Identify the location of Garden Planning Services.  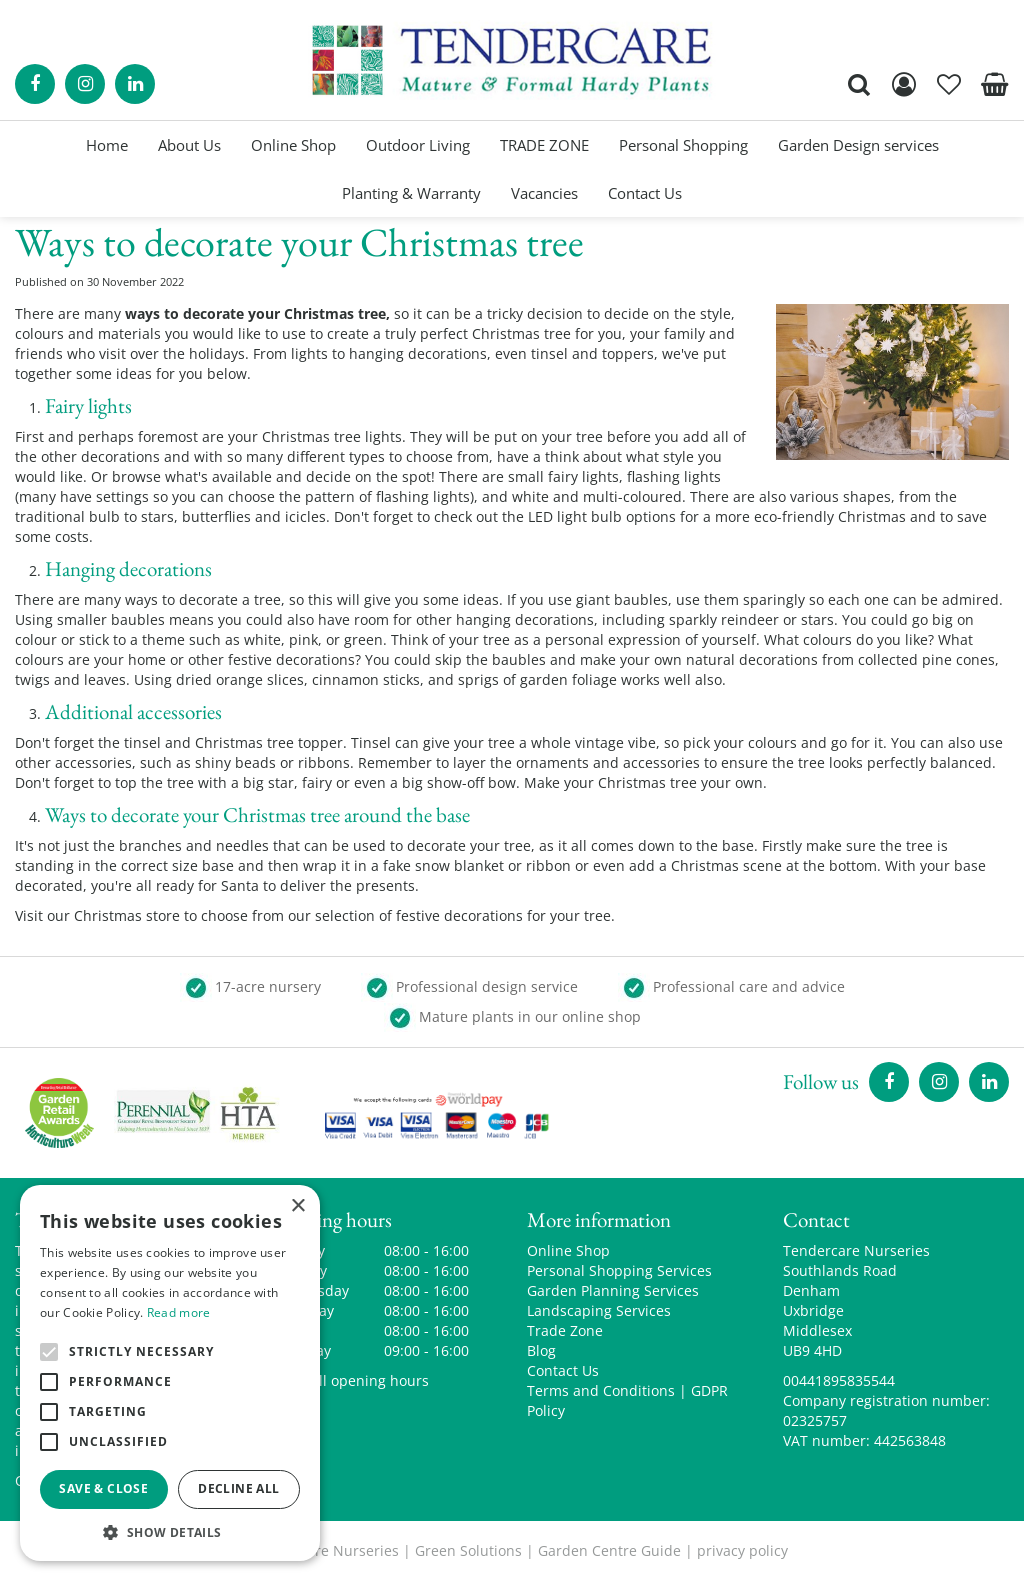
(613, 1290).